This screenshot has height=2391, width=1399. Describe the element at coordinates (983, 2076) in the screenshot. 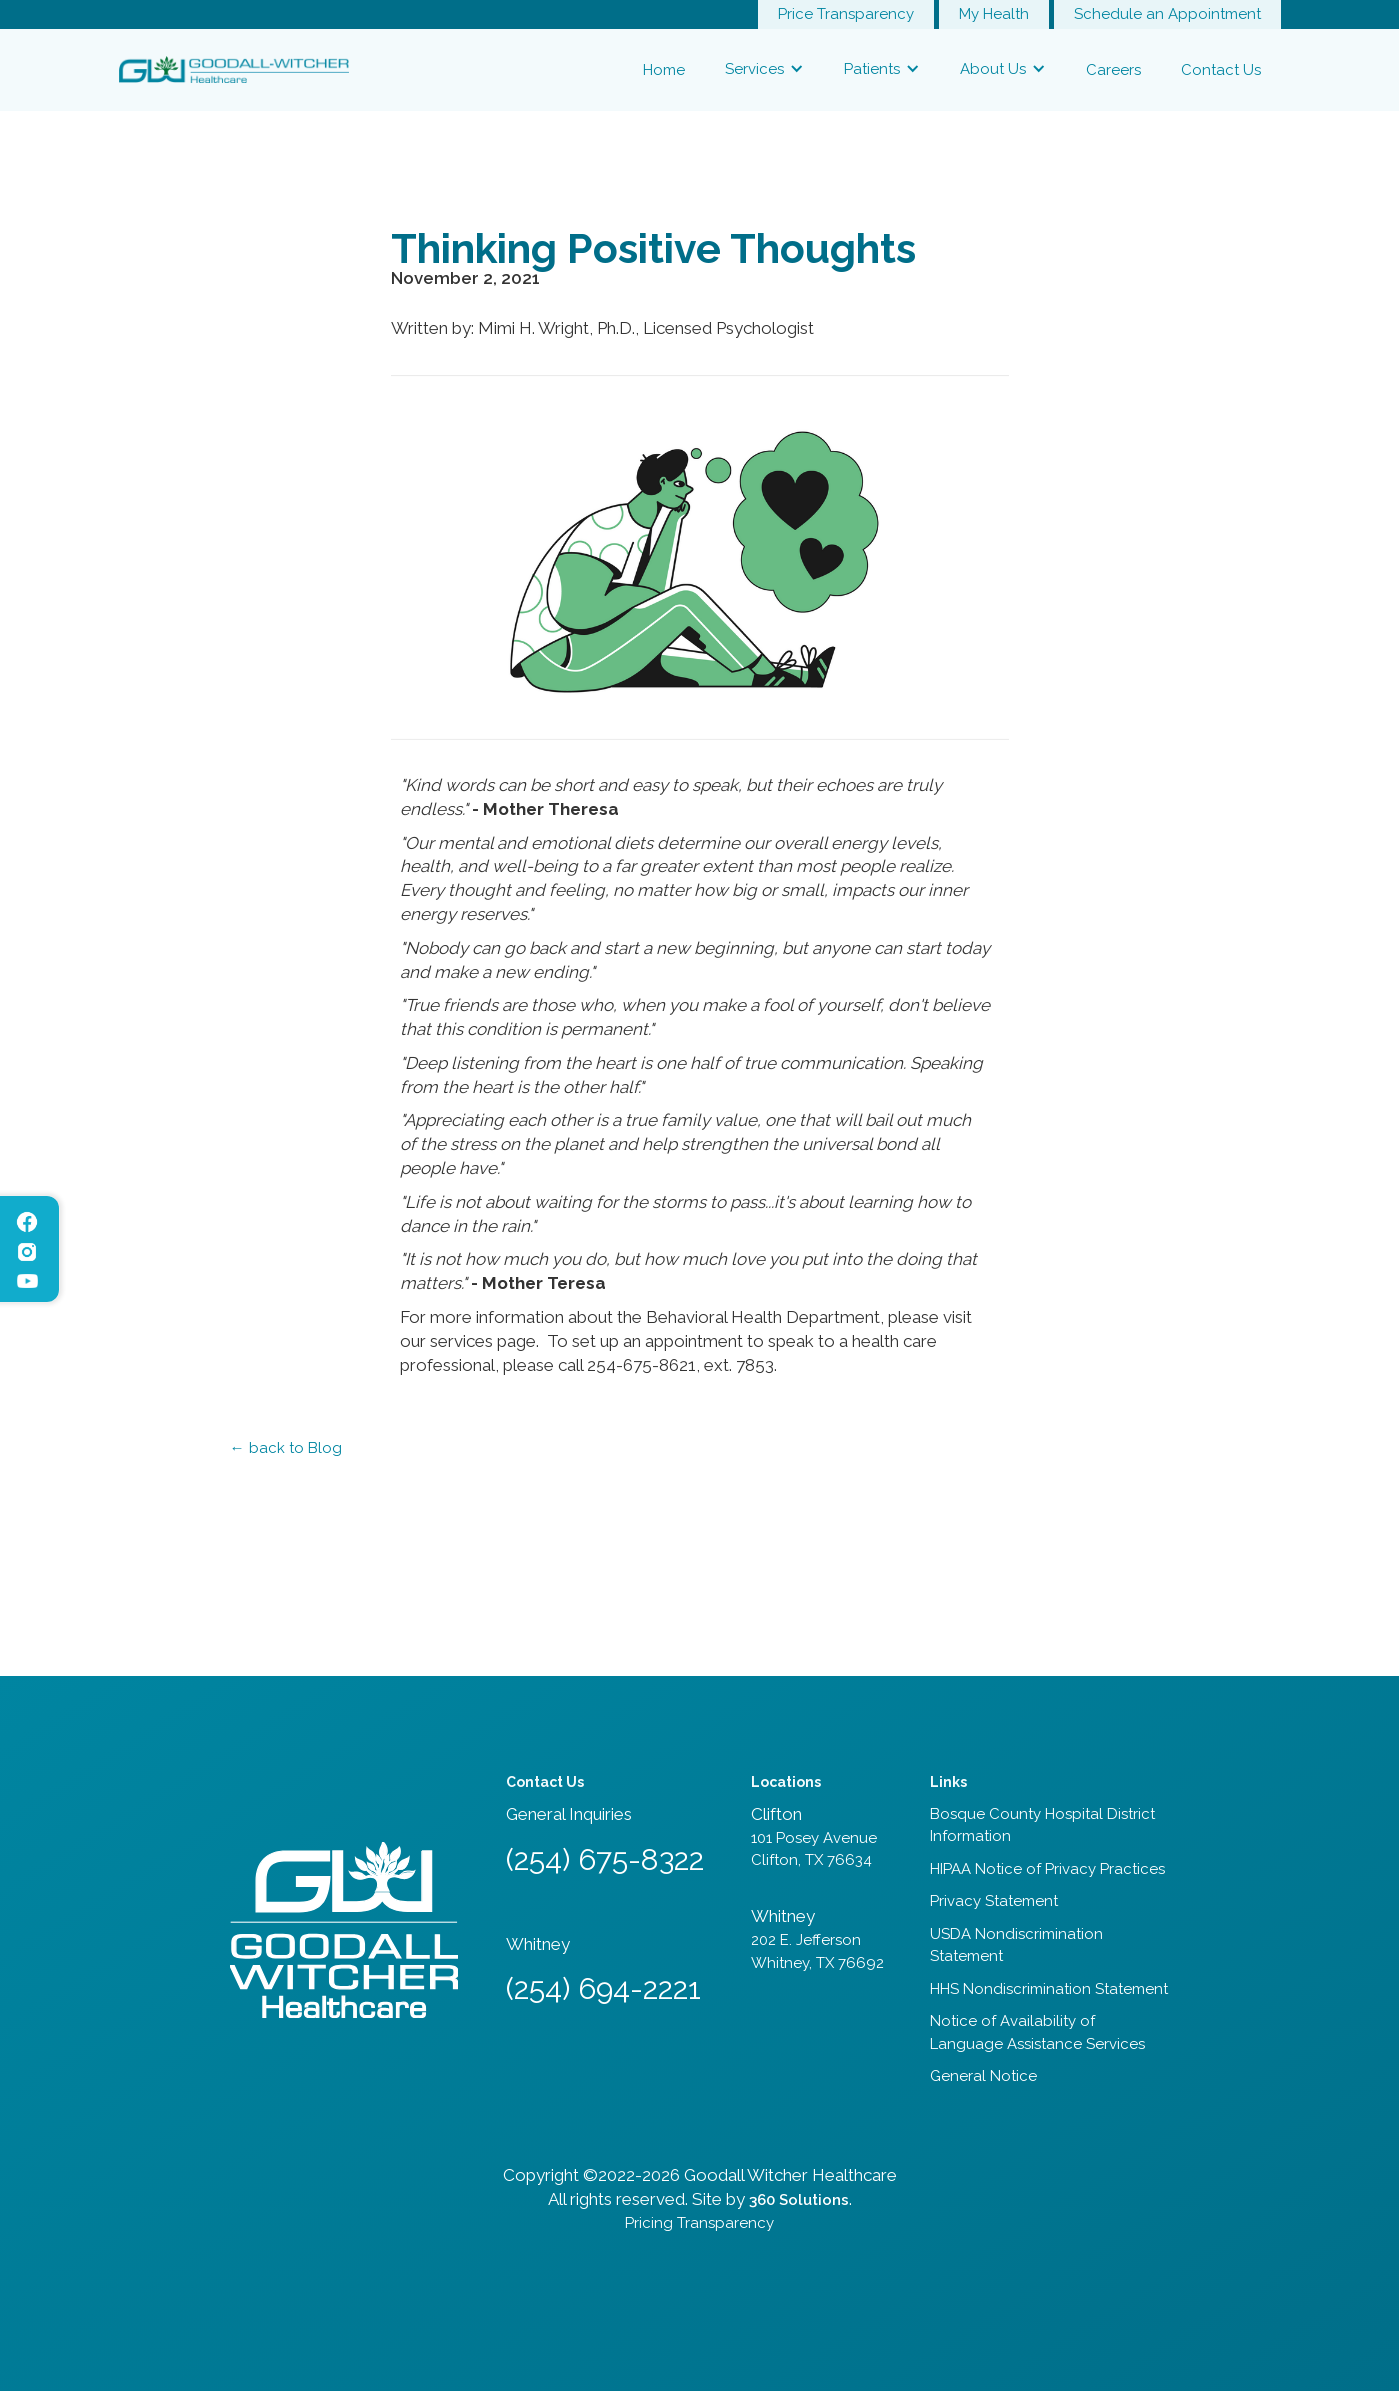

I see `General Notice` at that location.